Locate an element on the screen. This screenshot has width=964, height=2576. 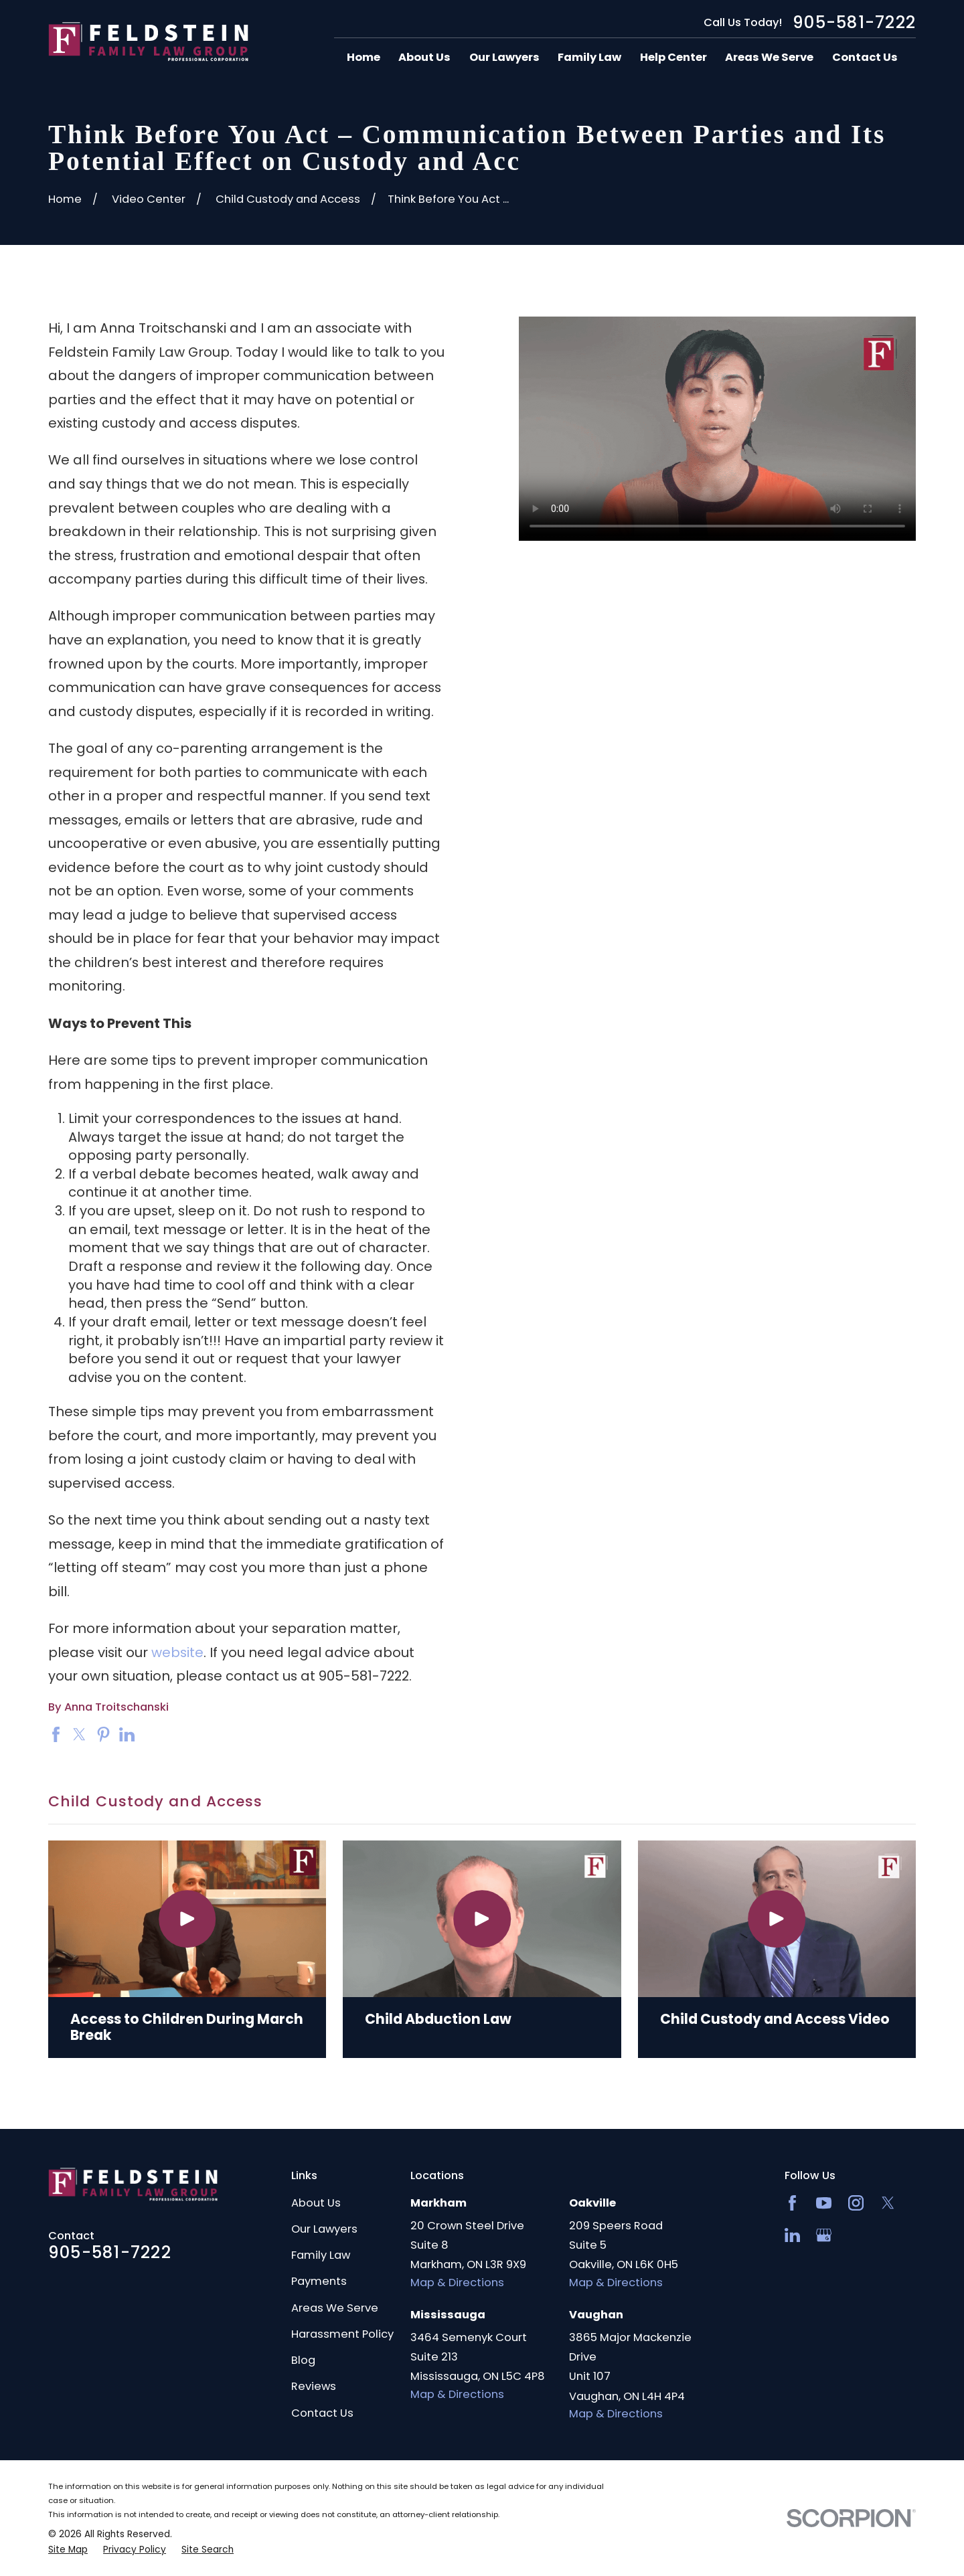
[Google Business Profile] is located at coordinates (823, 2235).